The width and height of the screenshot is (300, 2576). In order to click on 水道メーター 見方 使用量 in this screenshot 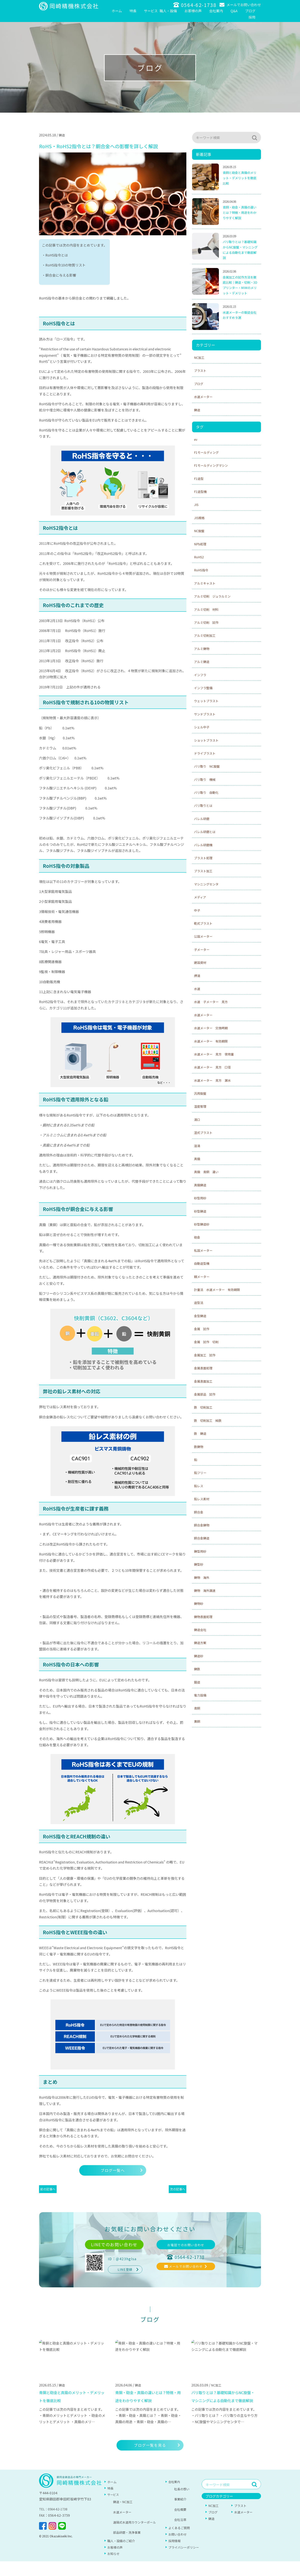, I will do `click(221, 1092)`.